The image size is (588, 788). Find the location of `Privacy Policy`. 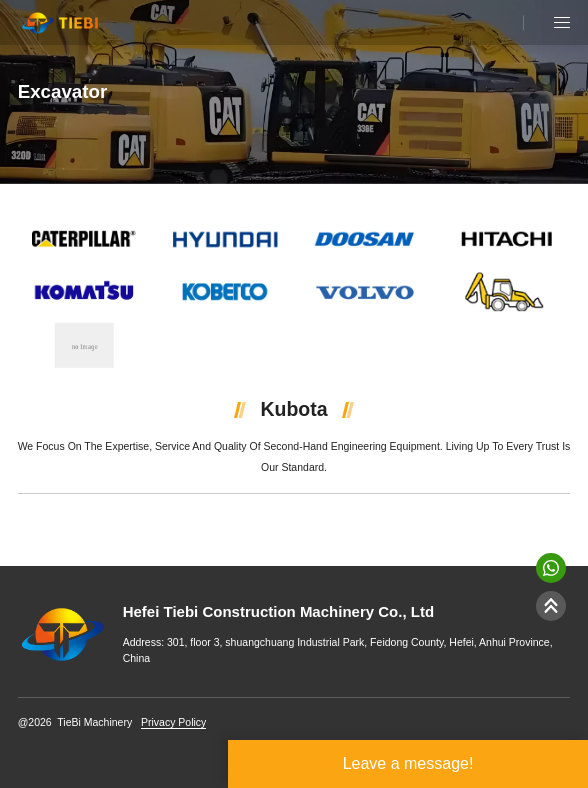

Privacy Policy is located at coordinates (173, 722).